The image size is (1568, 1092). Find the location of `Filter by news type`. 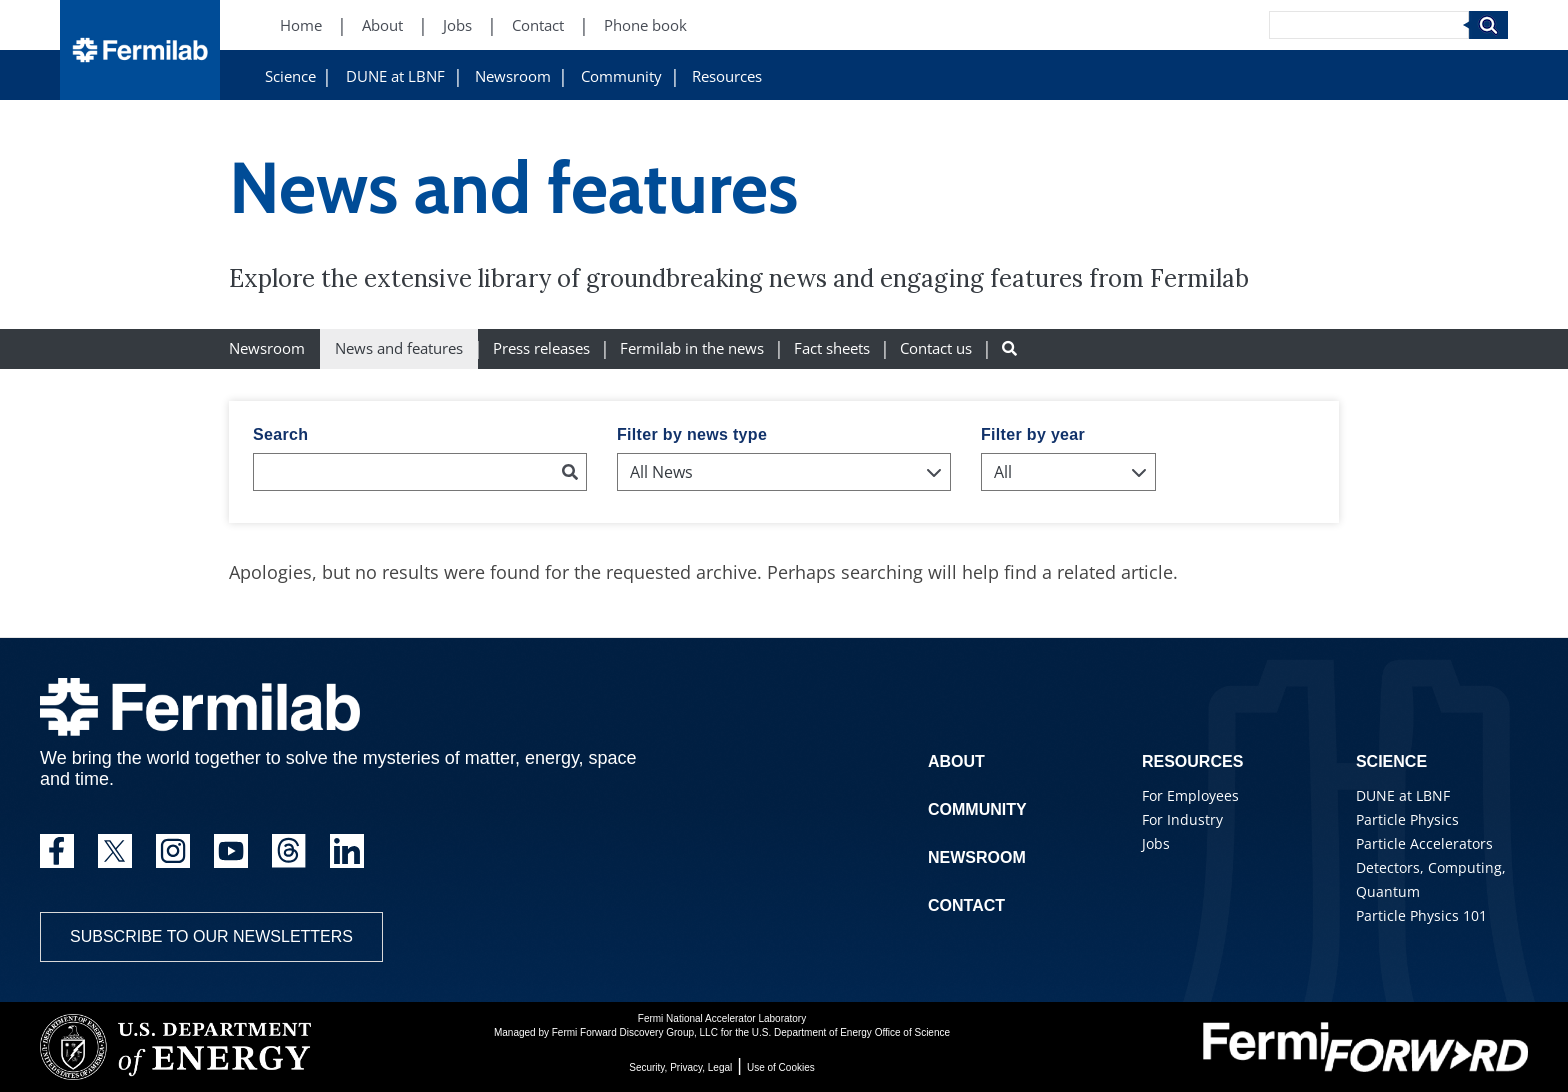

Filter by news type is located at coordinates (692, 434).